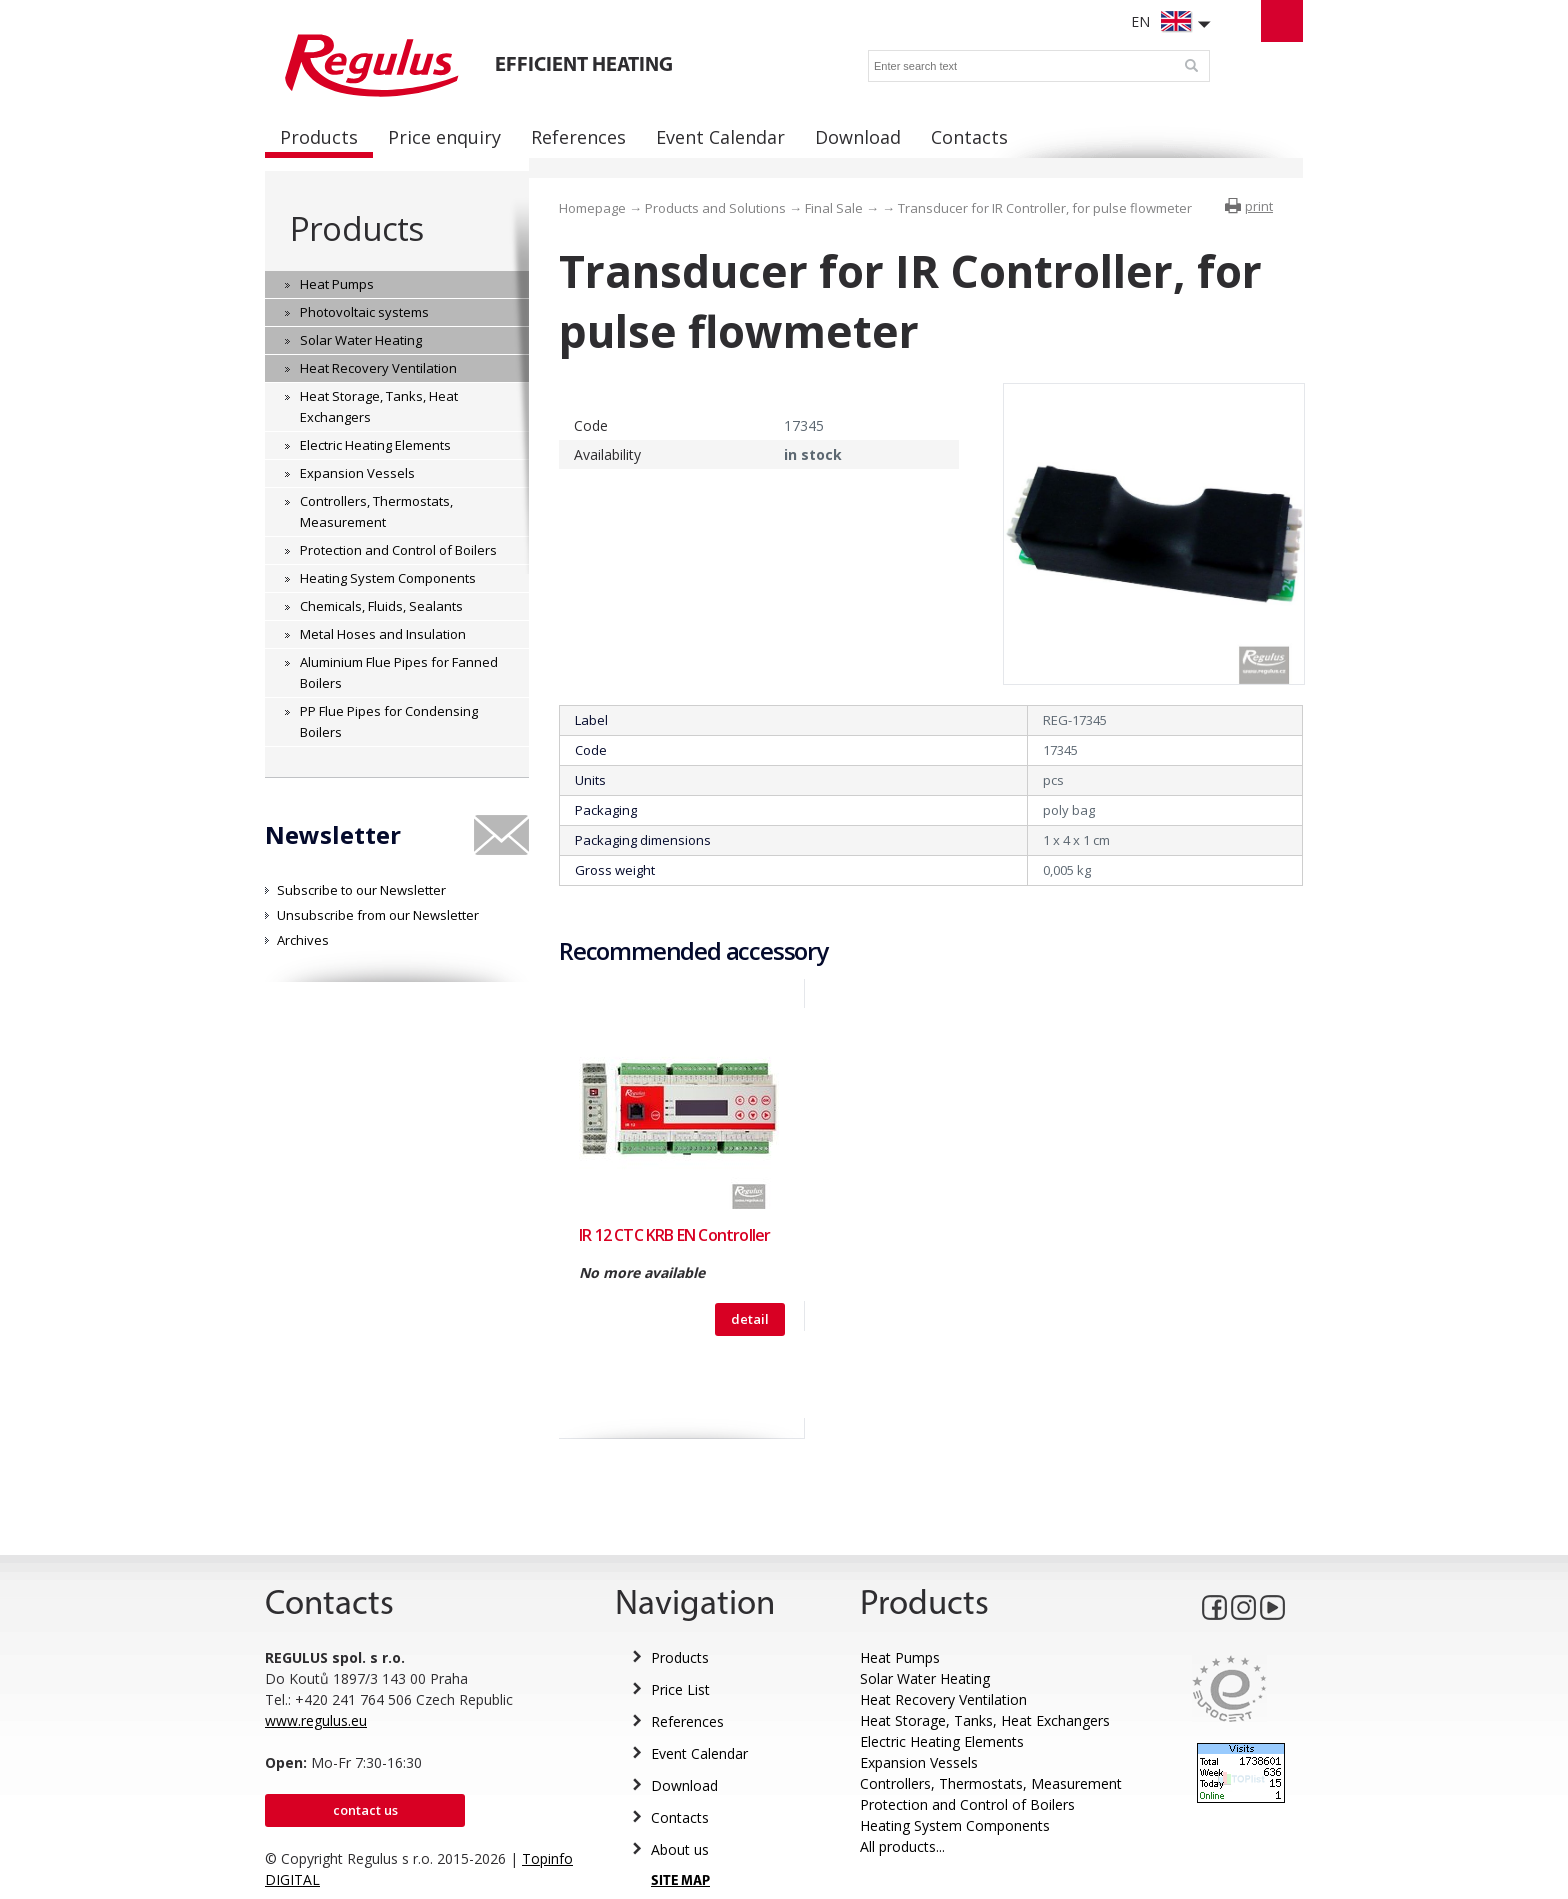 The image size is (1568, 1899). Describe the element at coordinates (674, 1235) in the screenshot. I see `IR 12 CTC KRB EN Controller` at that location.